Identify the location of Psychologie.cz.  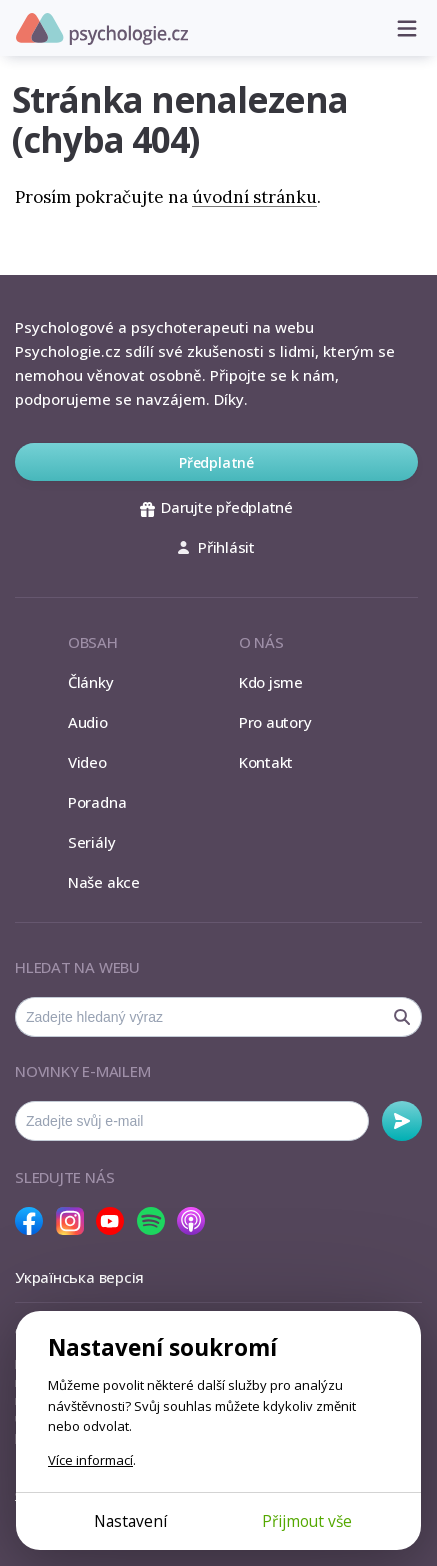
(102, 29).